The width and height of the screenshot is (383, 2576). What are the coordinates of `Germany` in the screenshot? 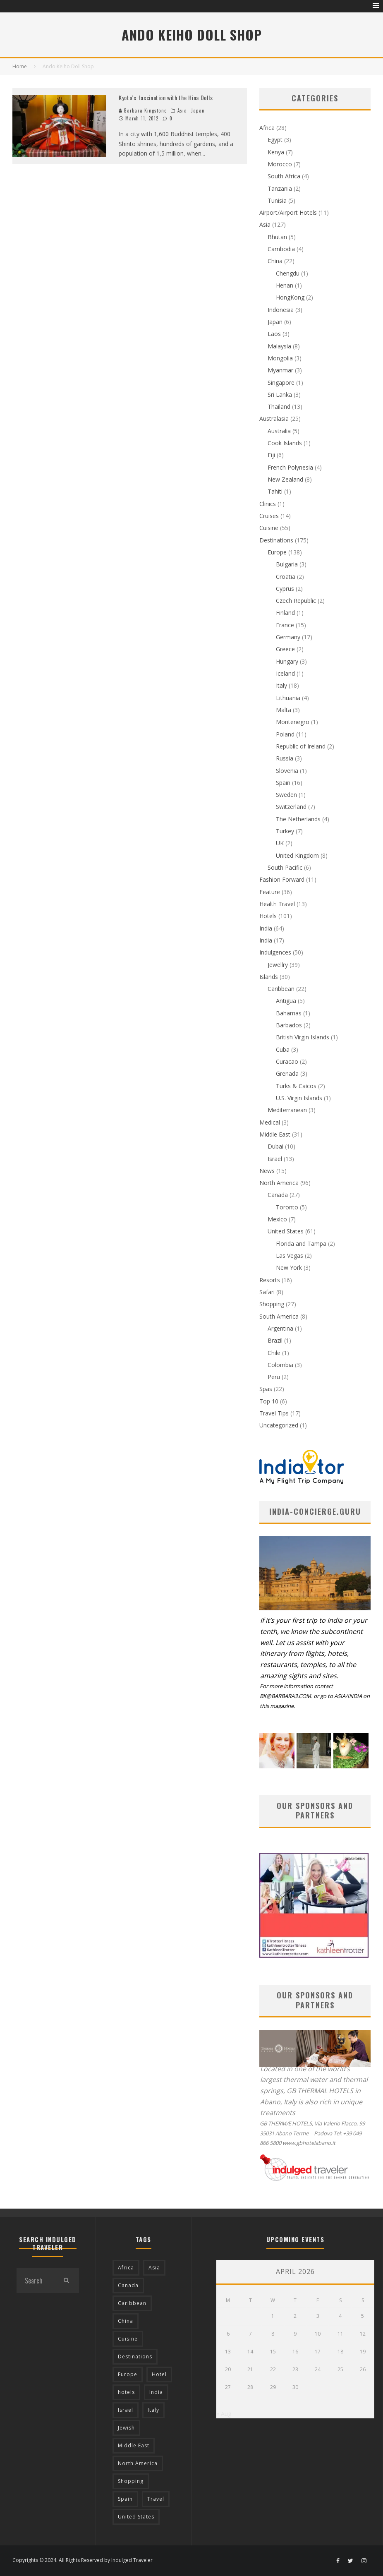 It's located at (288, 637).